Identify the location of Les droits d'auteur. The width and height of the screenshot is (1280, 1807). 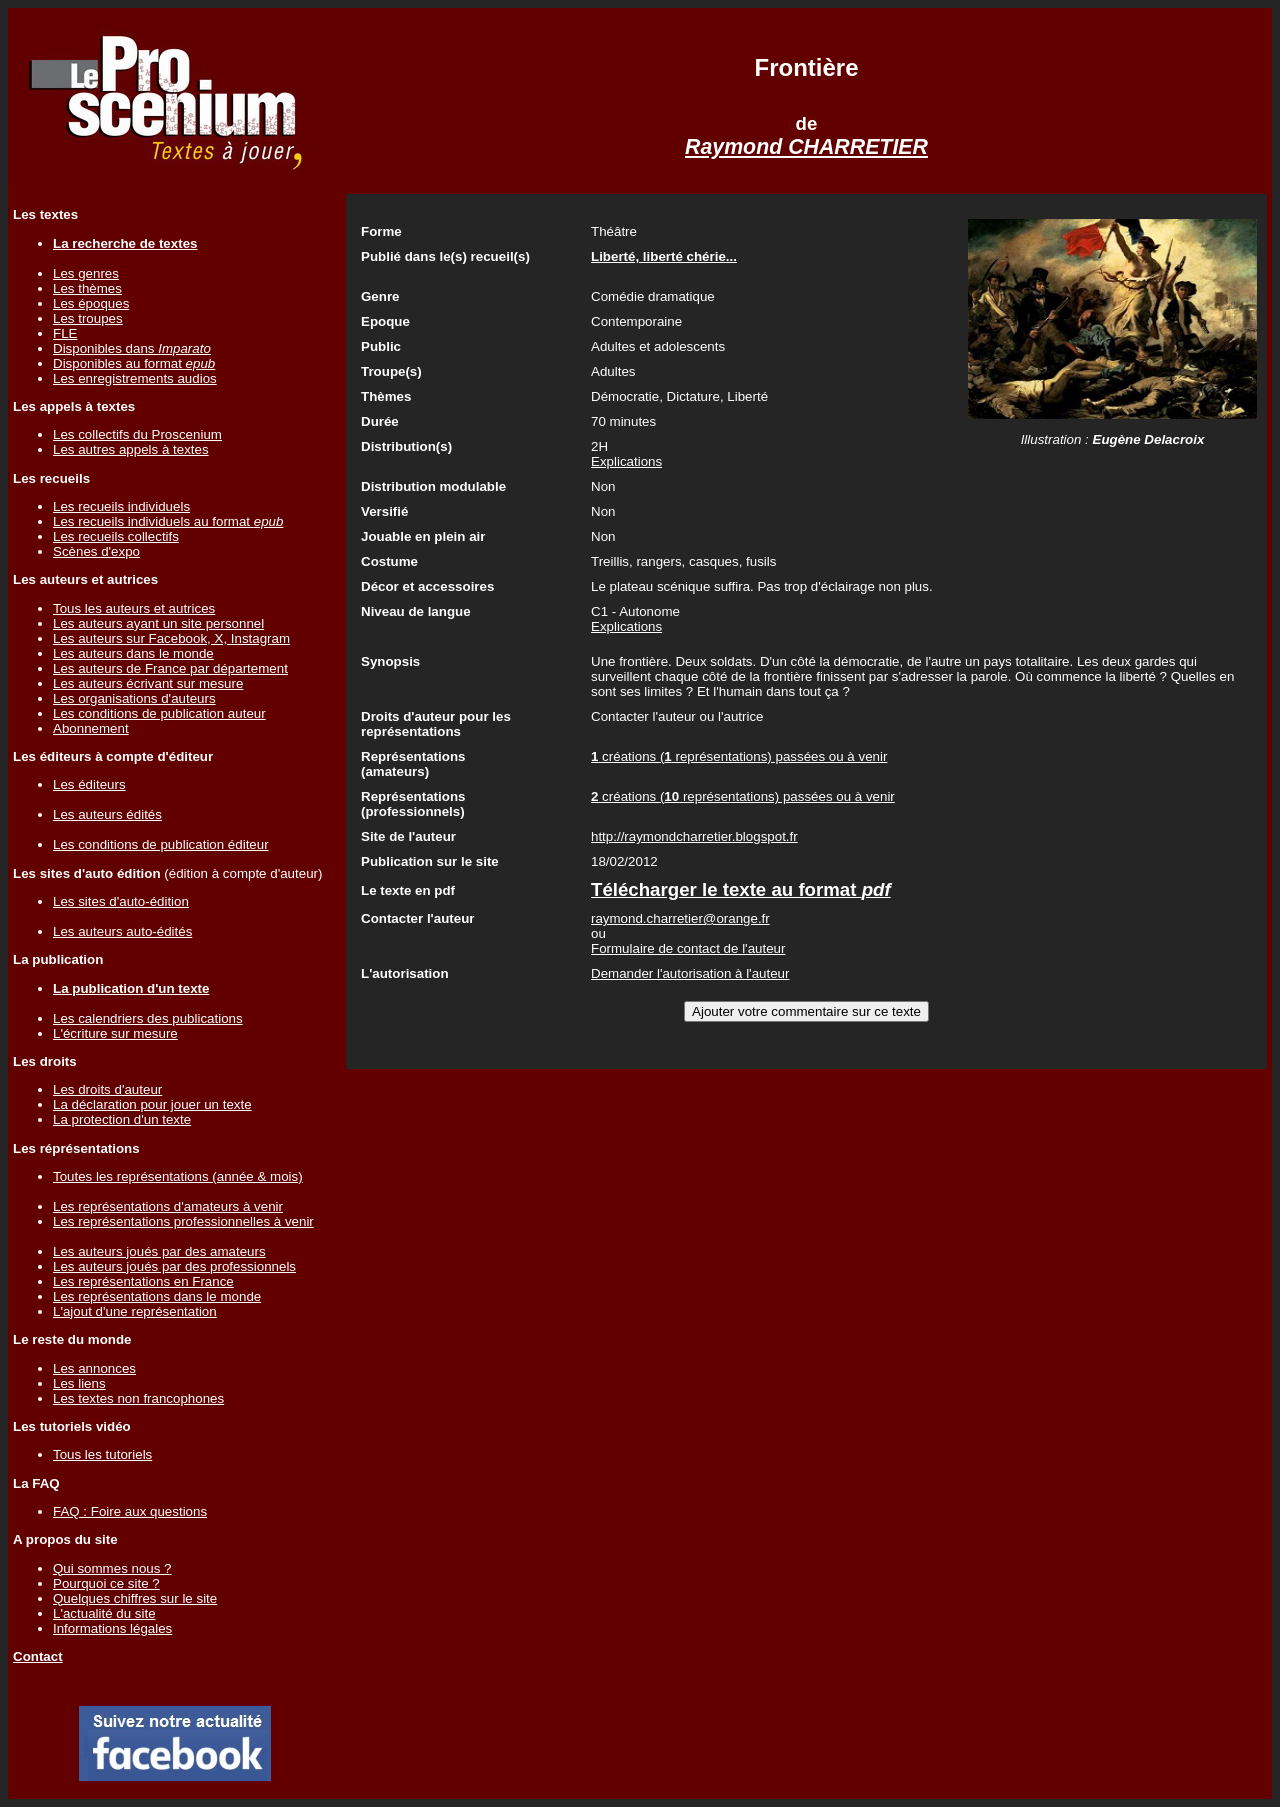
(107, 1089).